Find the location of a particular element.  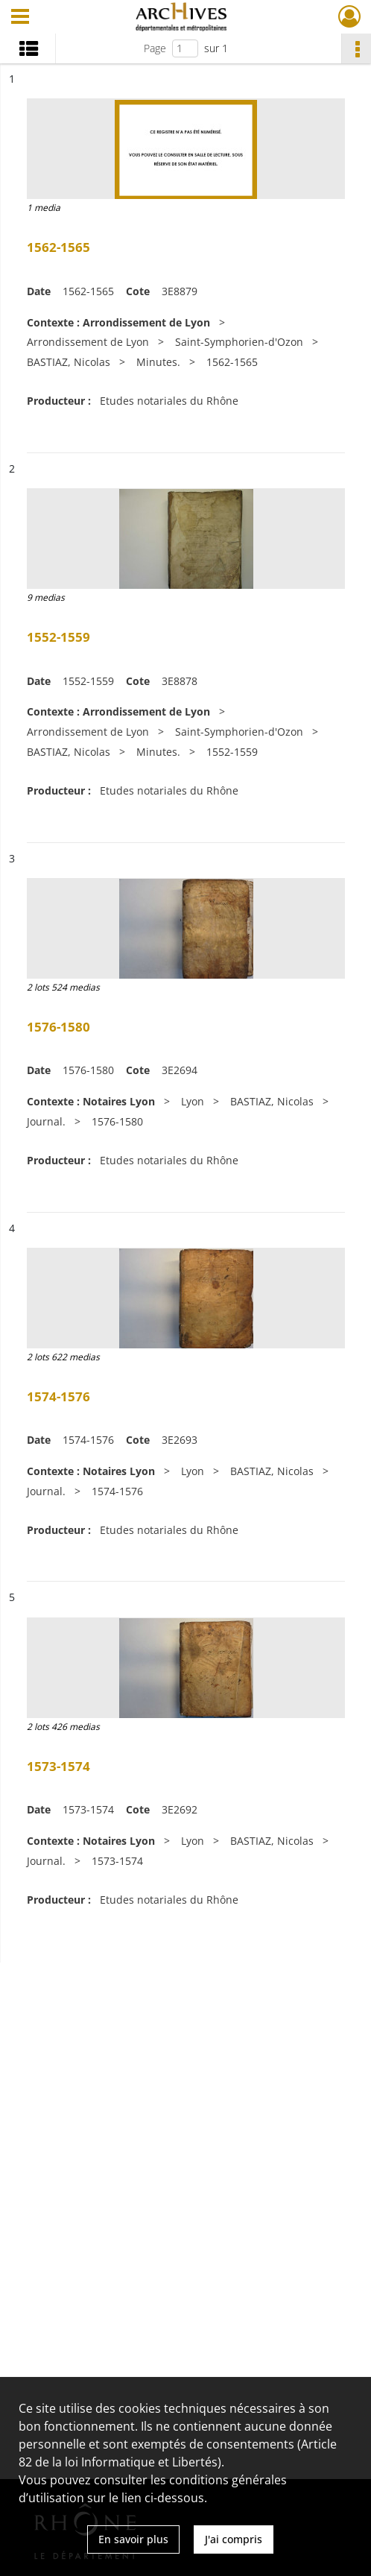

[Ouvrir le menu déroulant] is located at coordinates (20, 18).